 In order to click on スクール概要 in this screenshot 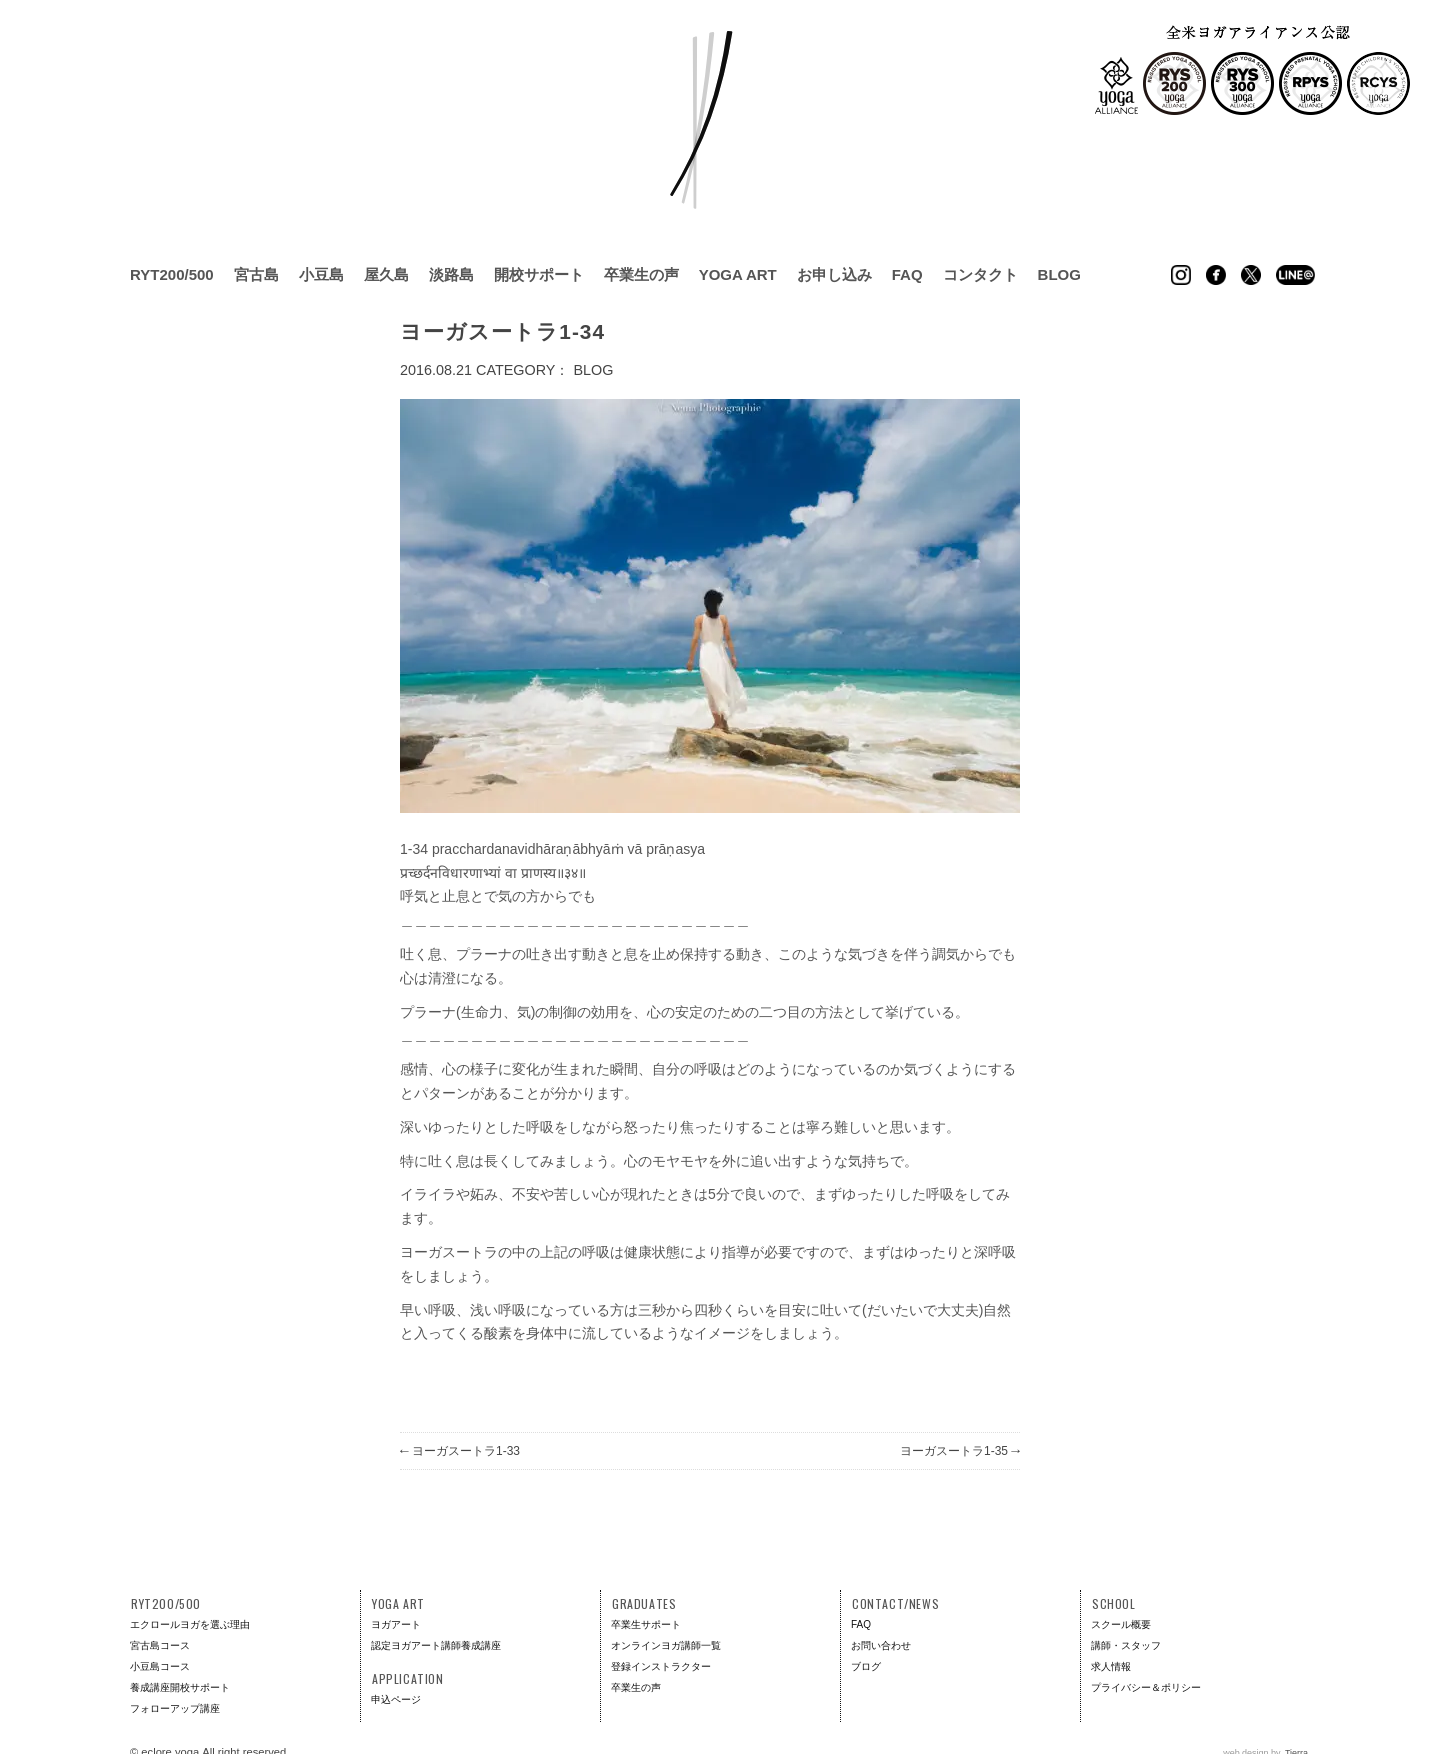, I will do `click(1121, 1624)`.